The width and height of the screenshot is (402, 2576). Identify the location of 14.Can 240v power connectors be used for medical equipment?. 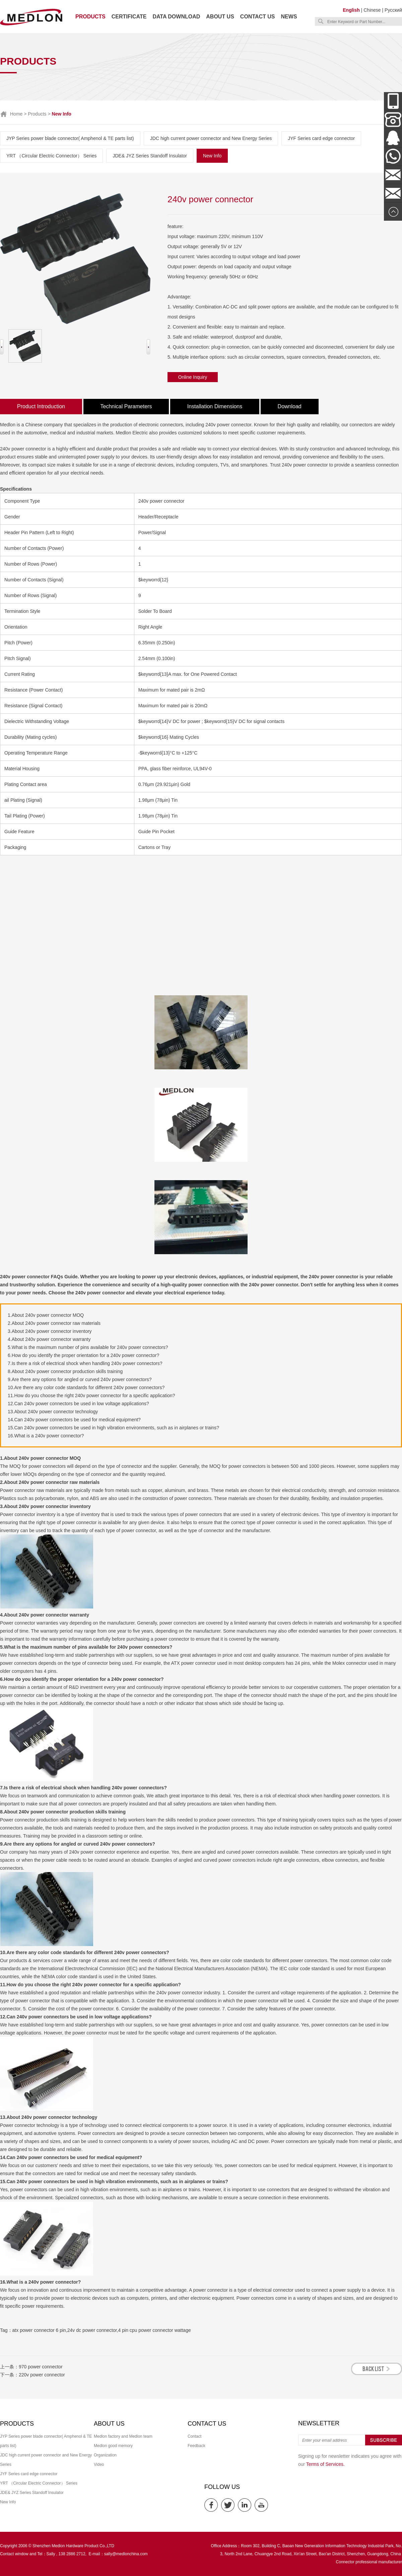
(74, 1419).